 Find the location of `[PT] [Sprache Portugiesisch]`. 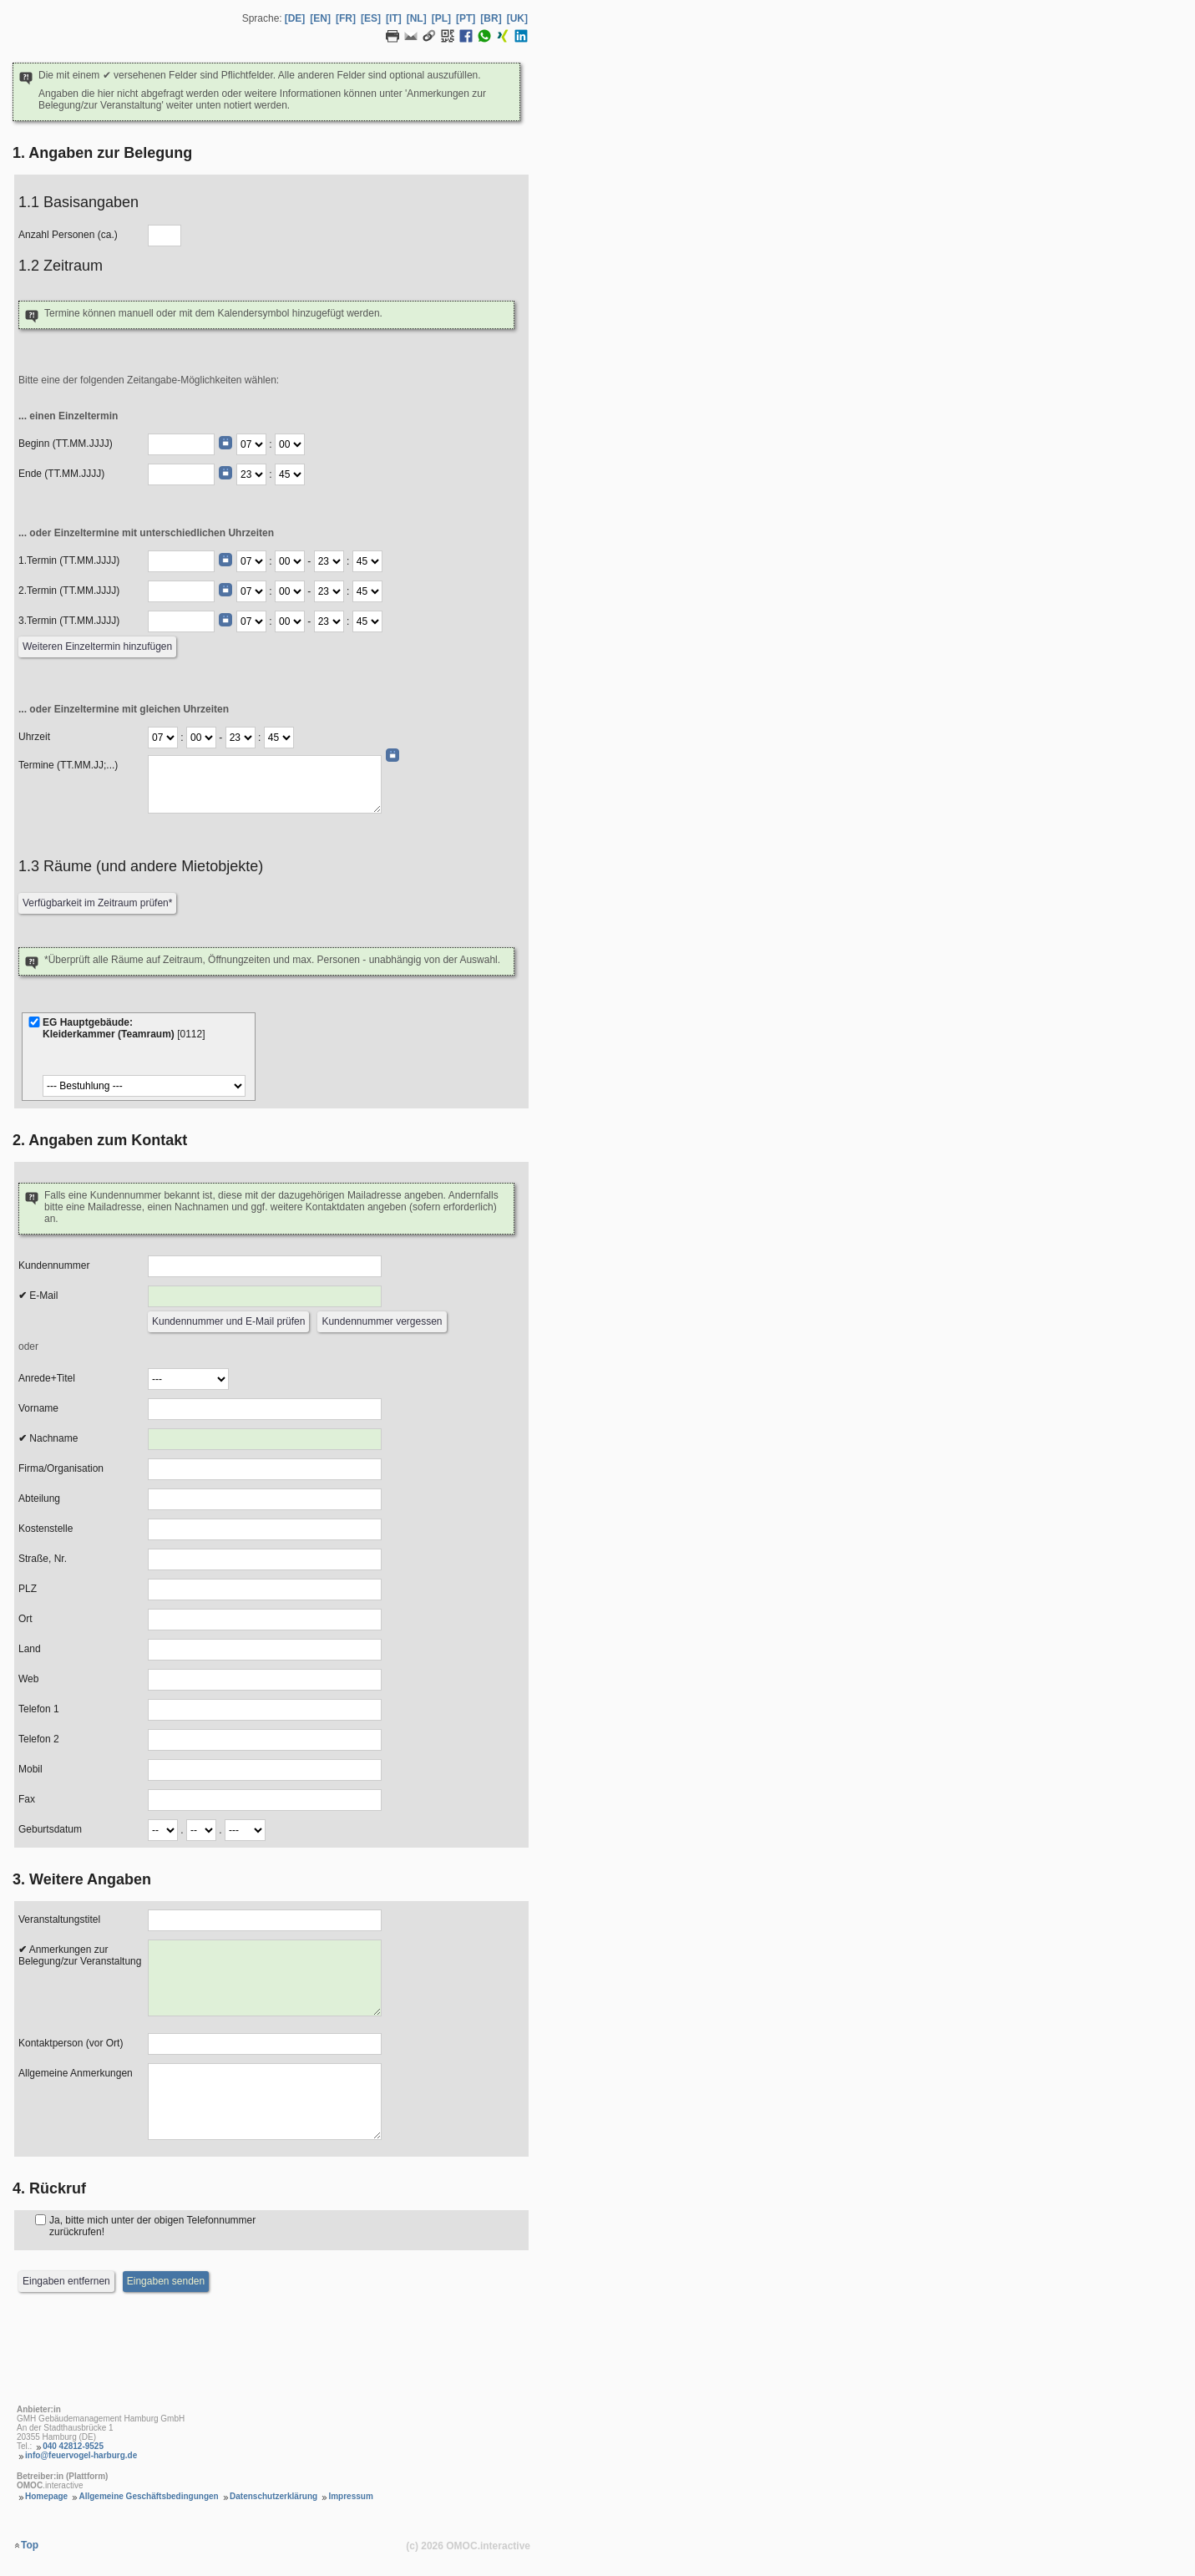

[PT] [Sprache Portugiesisch] is located at coordinates (465, 18).